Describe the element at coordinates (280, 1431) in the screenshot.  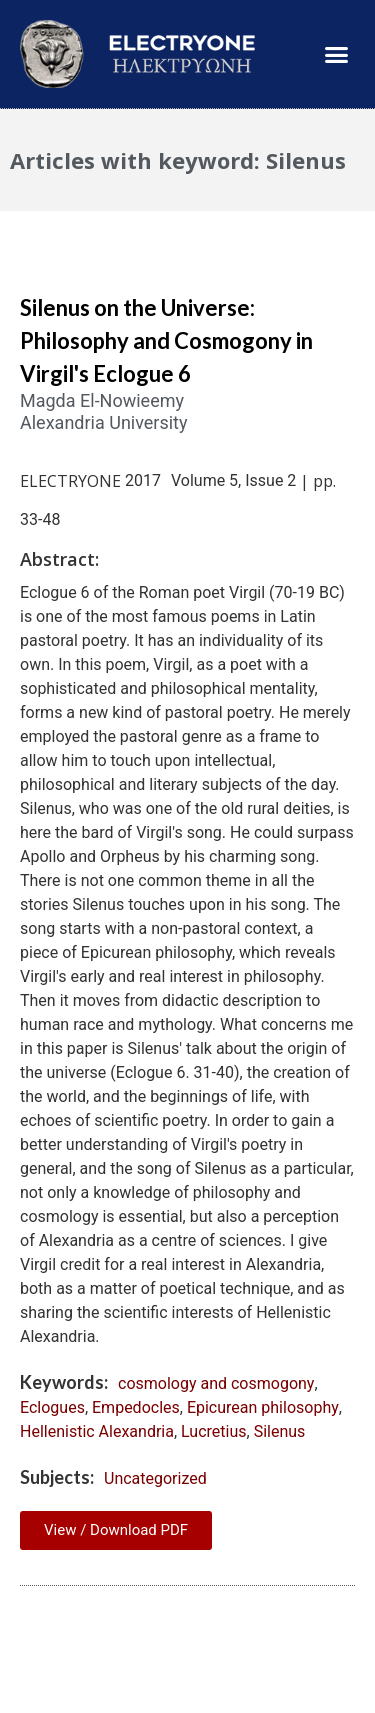
I see `Silenus` at that location.